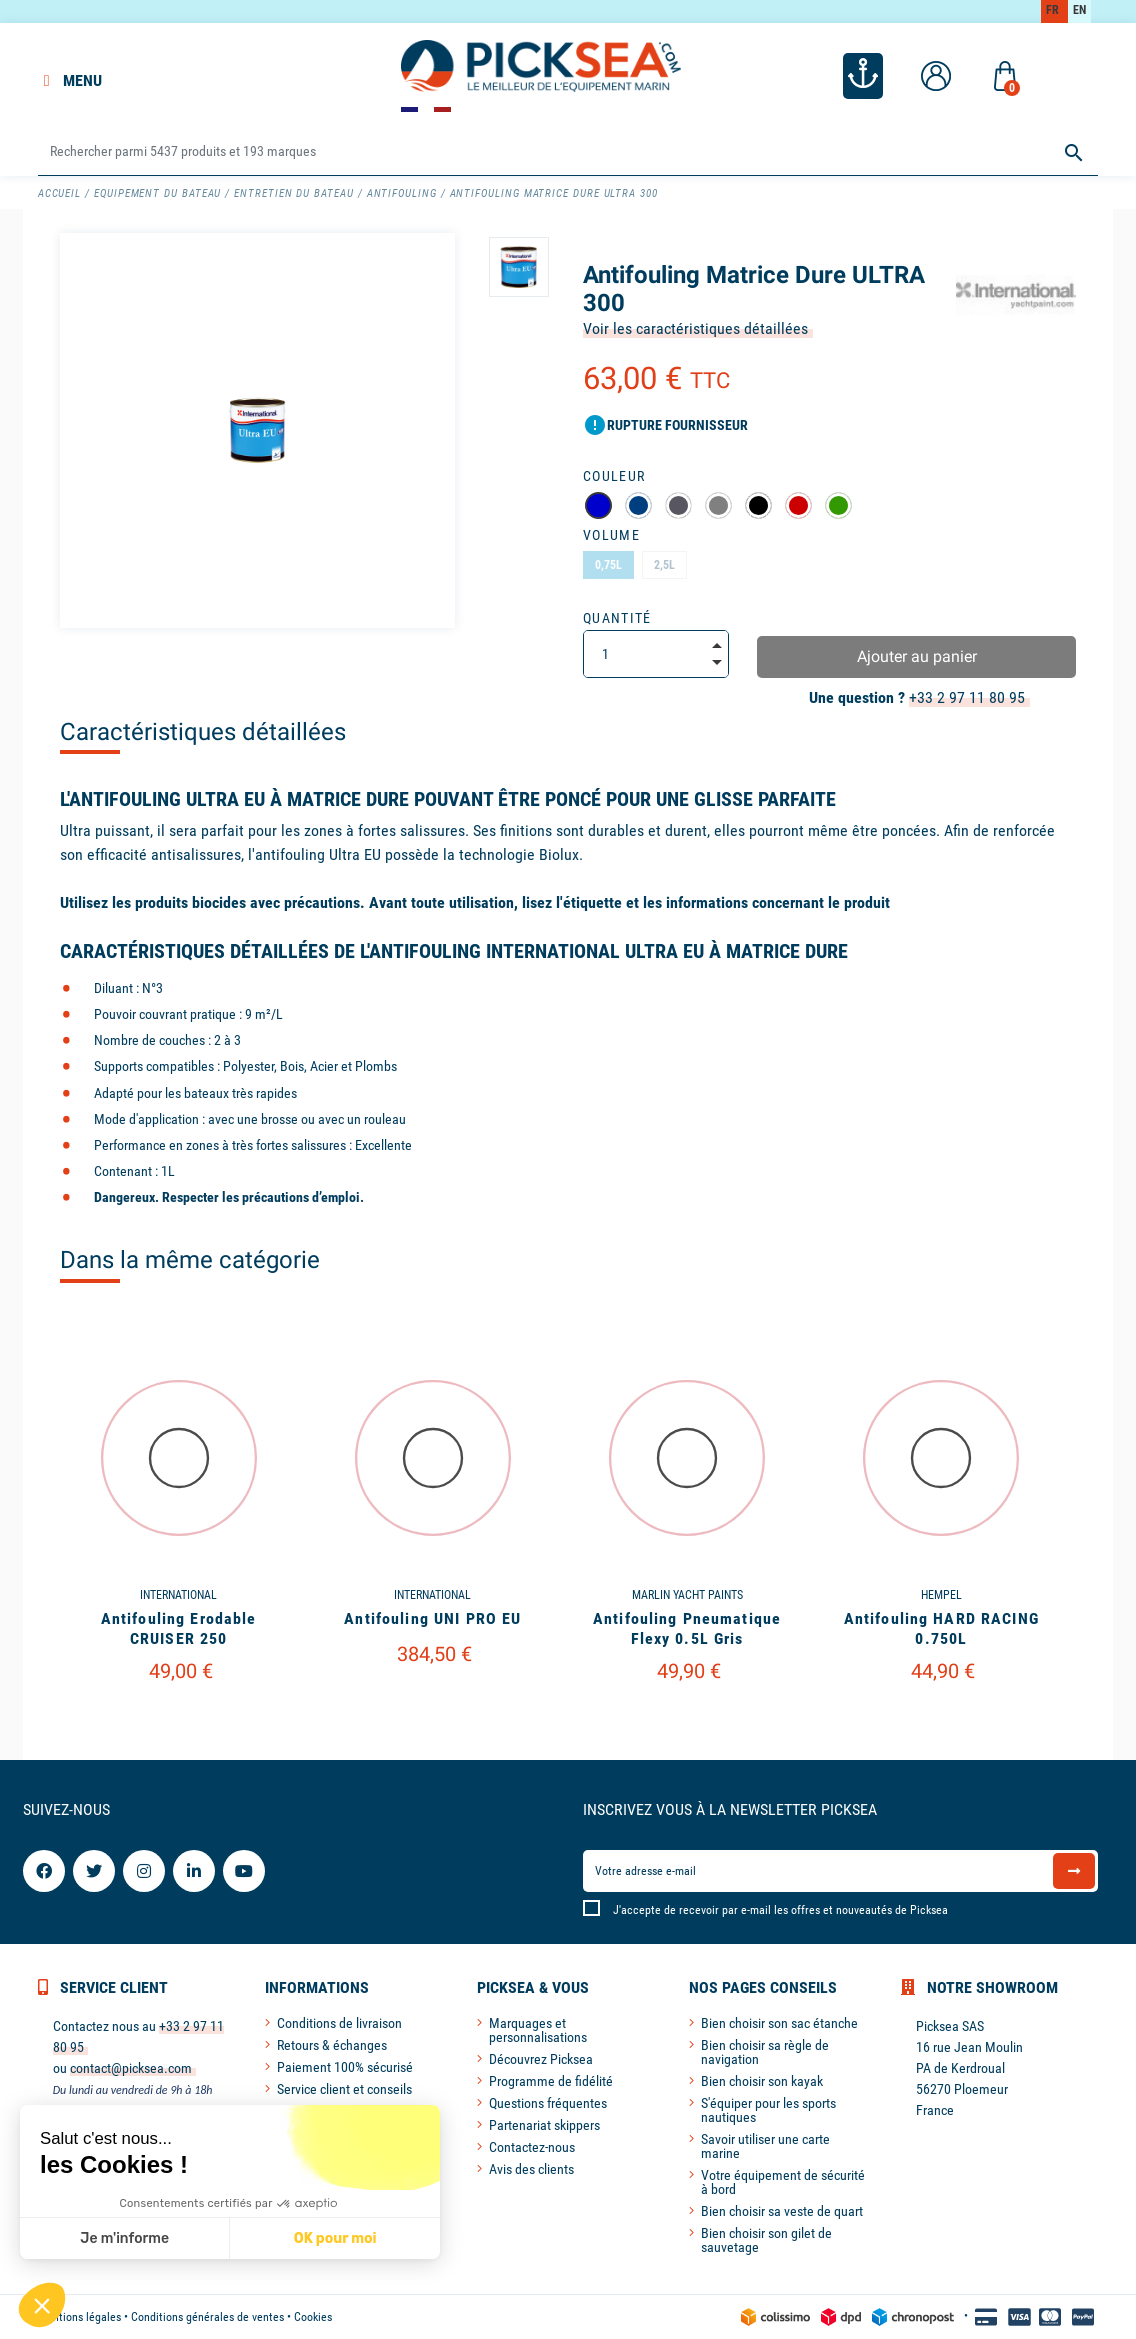 This screenshot has width=1136, height=2339. I want to click on Couleur, so click(614, 476).